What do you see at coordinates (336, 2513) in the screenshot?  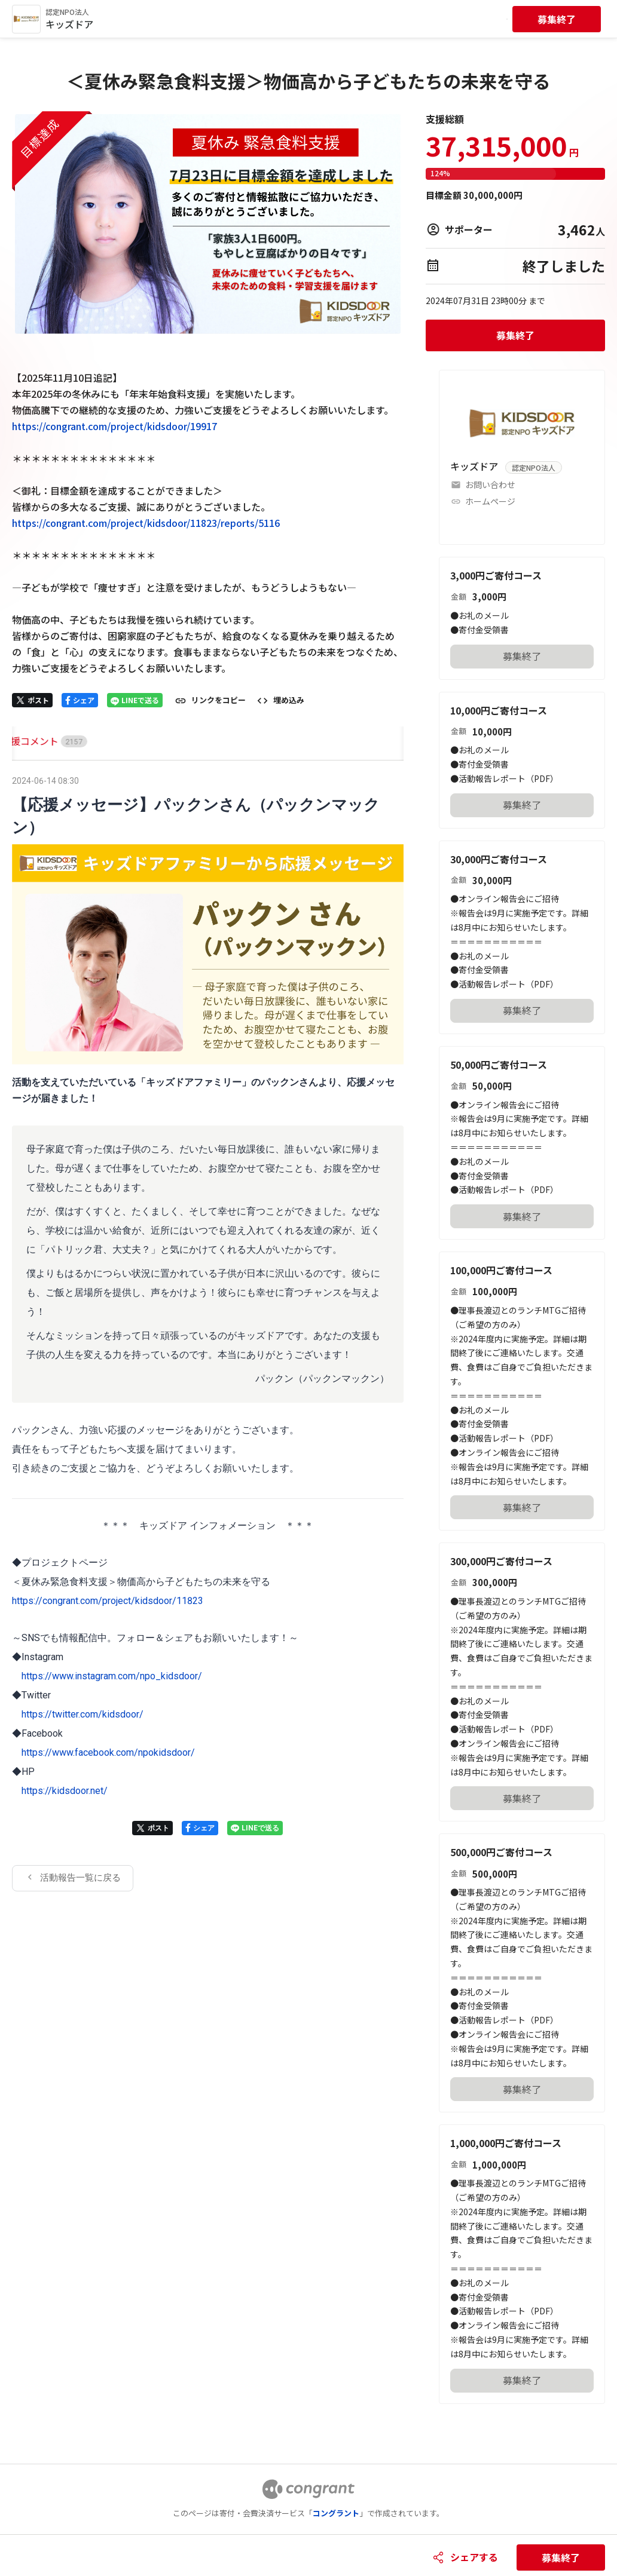 I see `コングラント` at bounding box center [336, 2513].